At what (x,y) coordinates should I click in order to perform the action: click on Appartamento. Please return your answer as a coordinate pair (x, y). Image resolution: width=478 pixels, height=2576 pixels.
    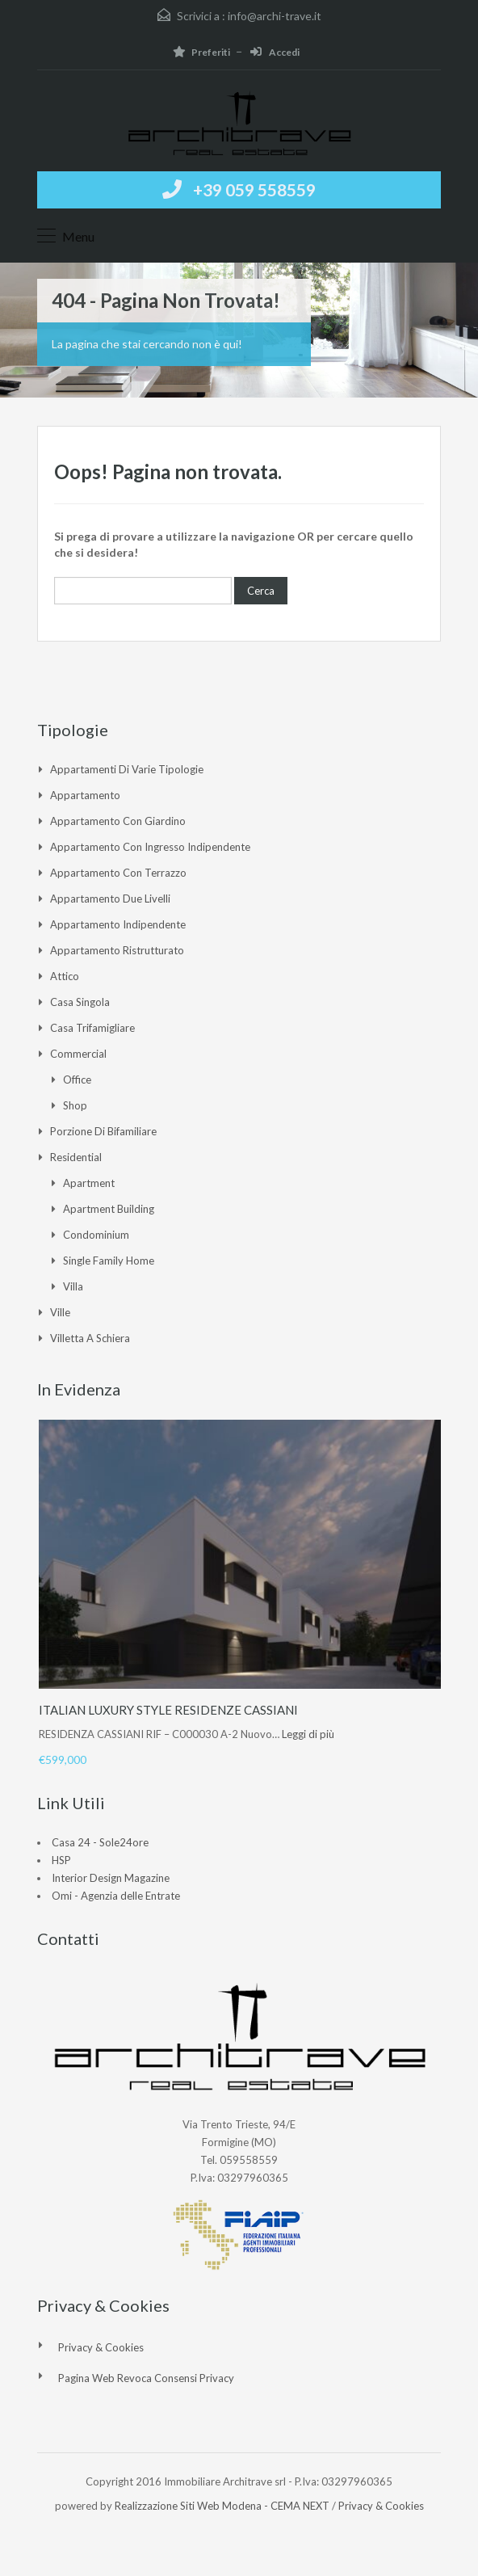
    Looking at the image, I should click on (85, 795).